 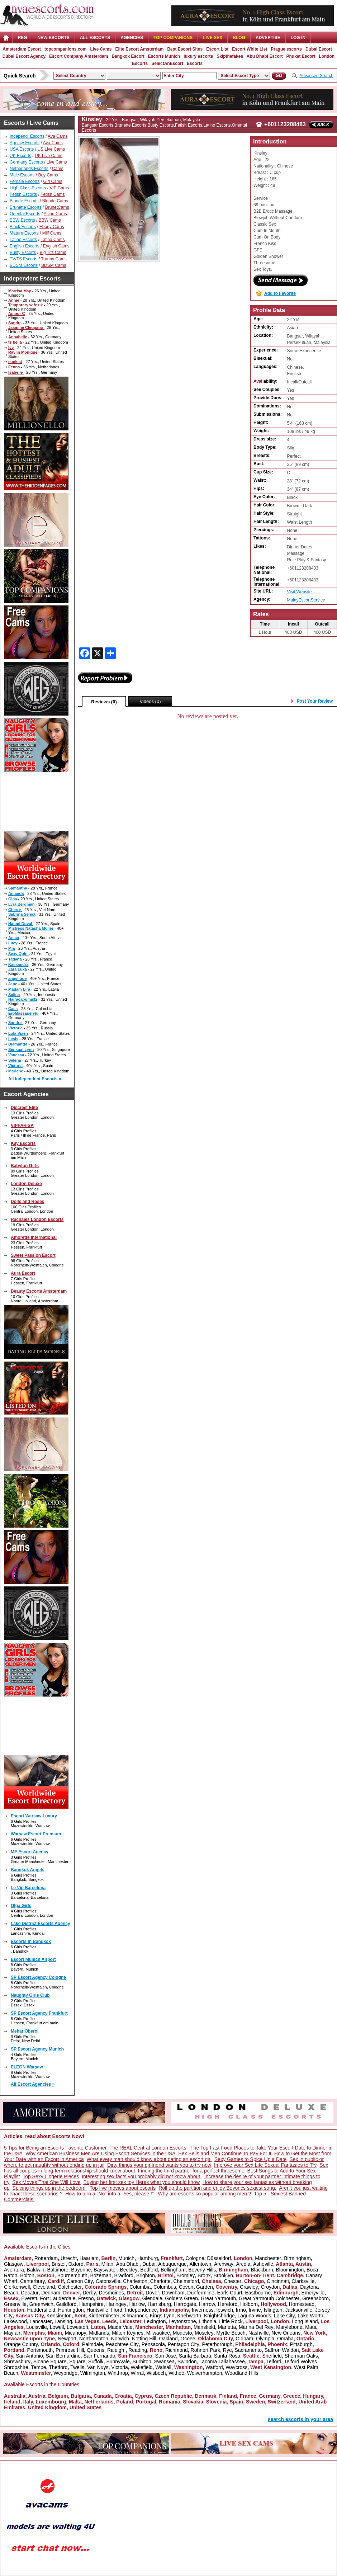 What do you see at coordinates (77, 2327) in the screenshot?
I see `Lowestoft` at bounding box center [77, 2327].